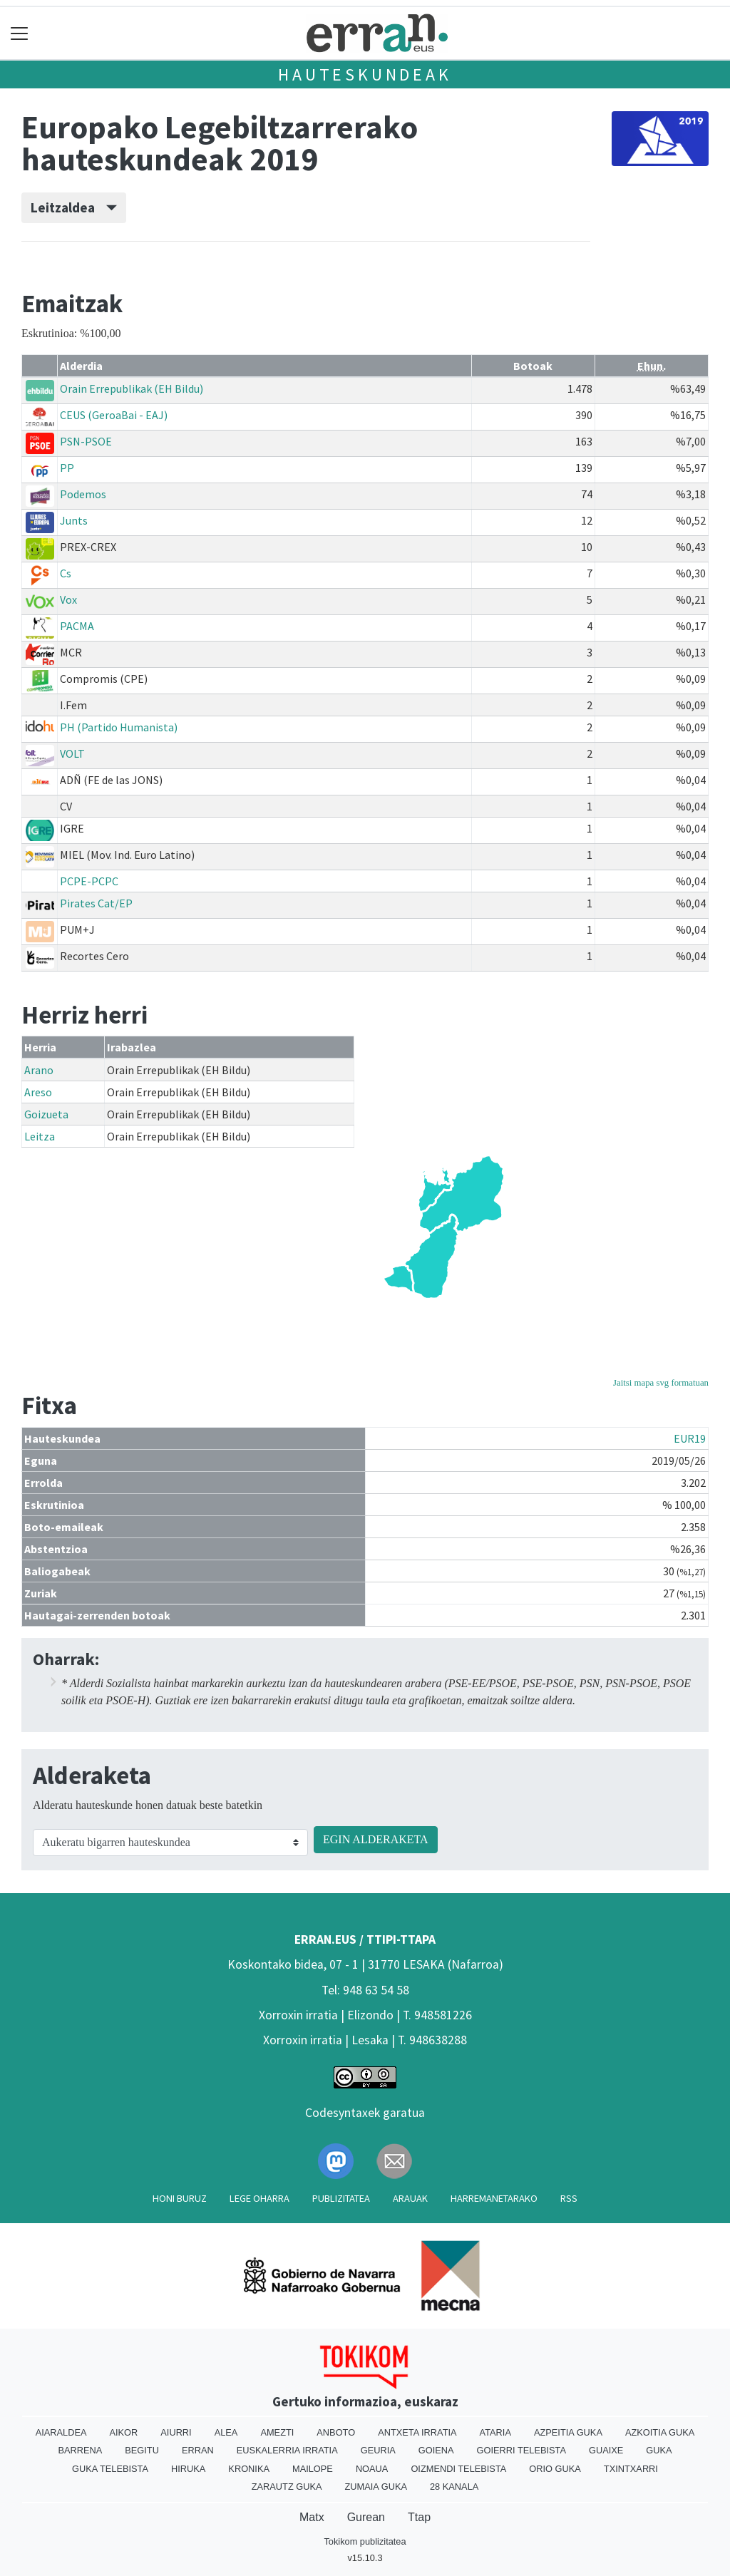  What do you see at coordinates (378, 2450) in the screenshot?
I see `Geuria` at bounding box center [378, 2450].